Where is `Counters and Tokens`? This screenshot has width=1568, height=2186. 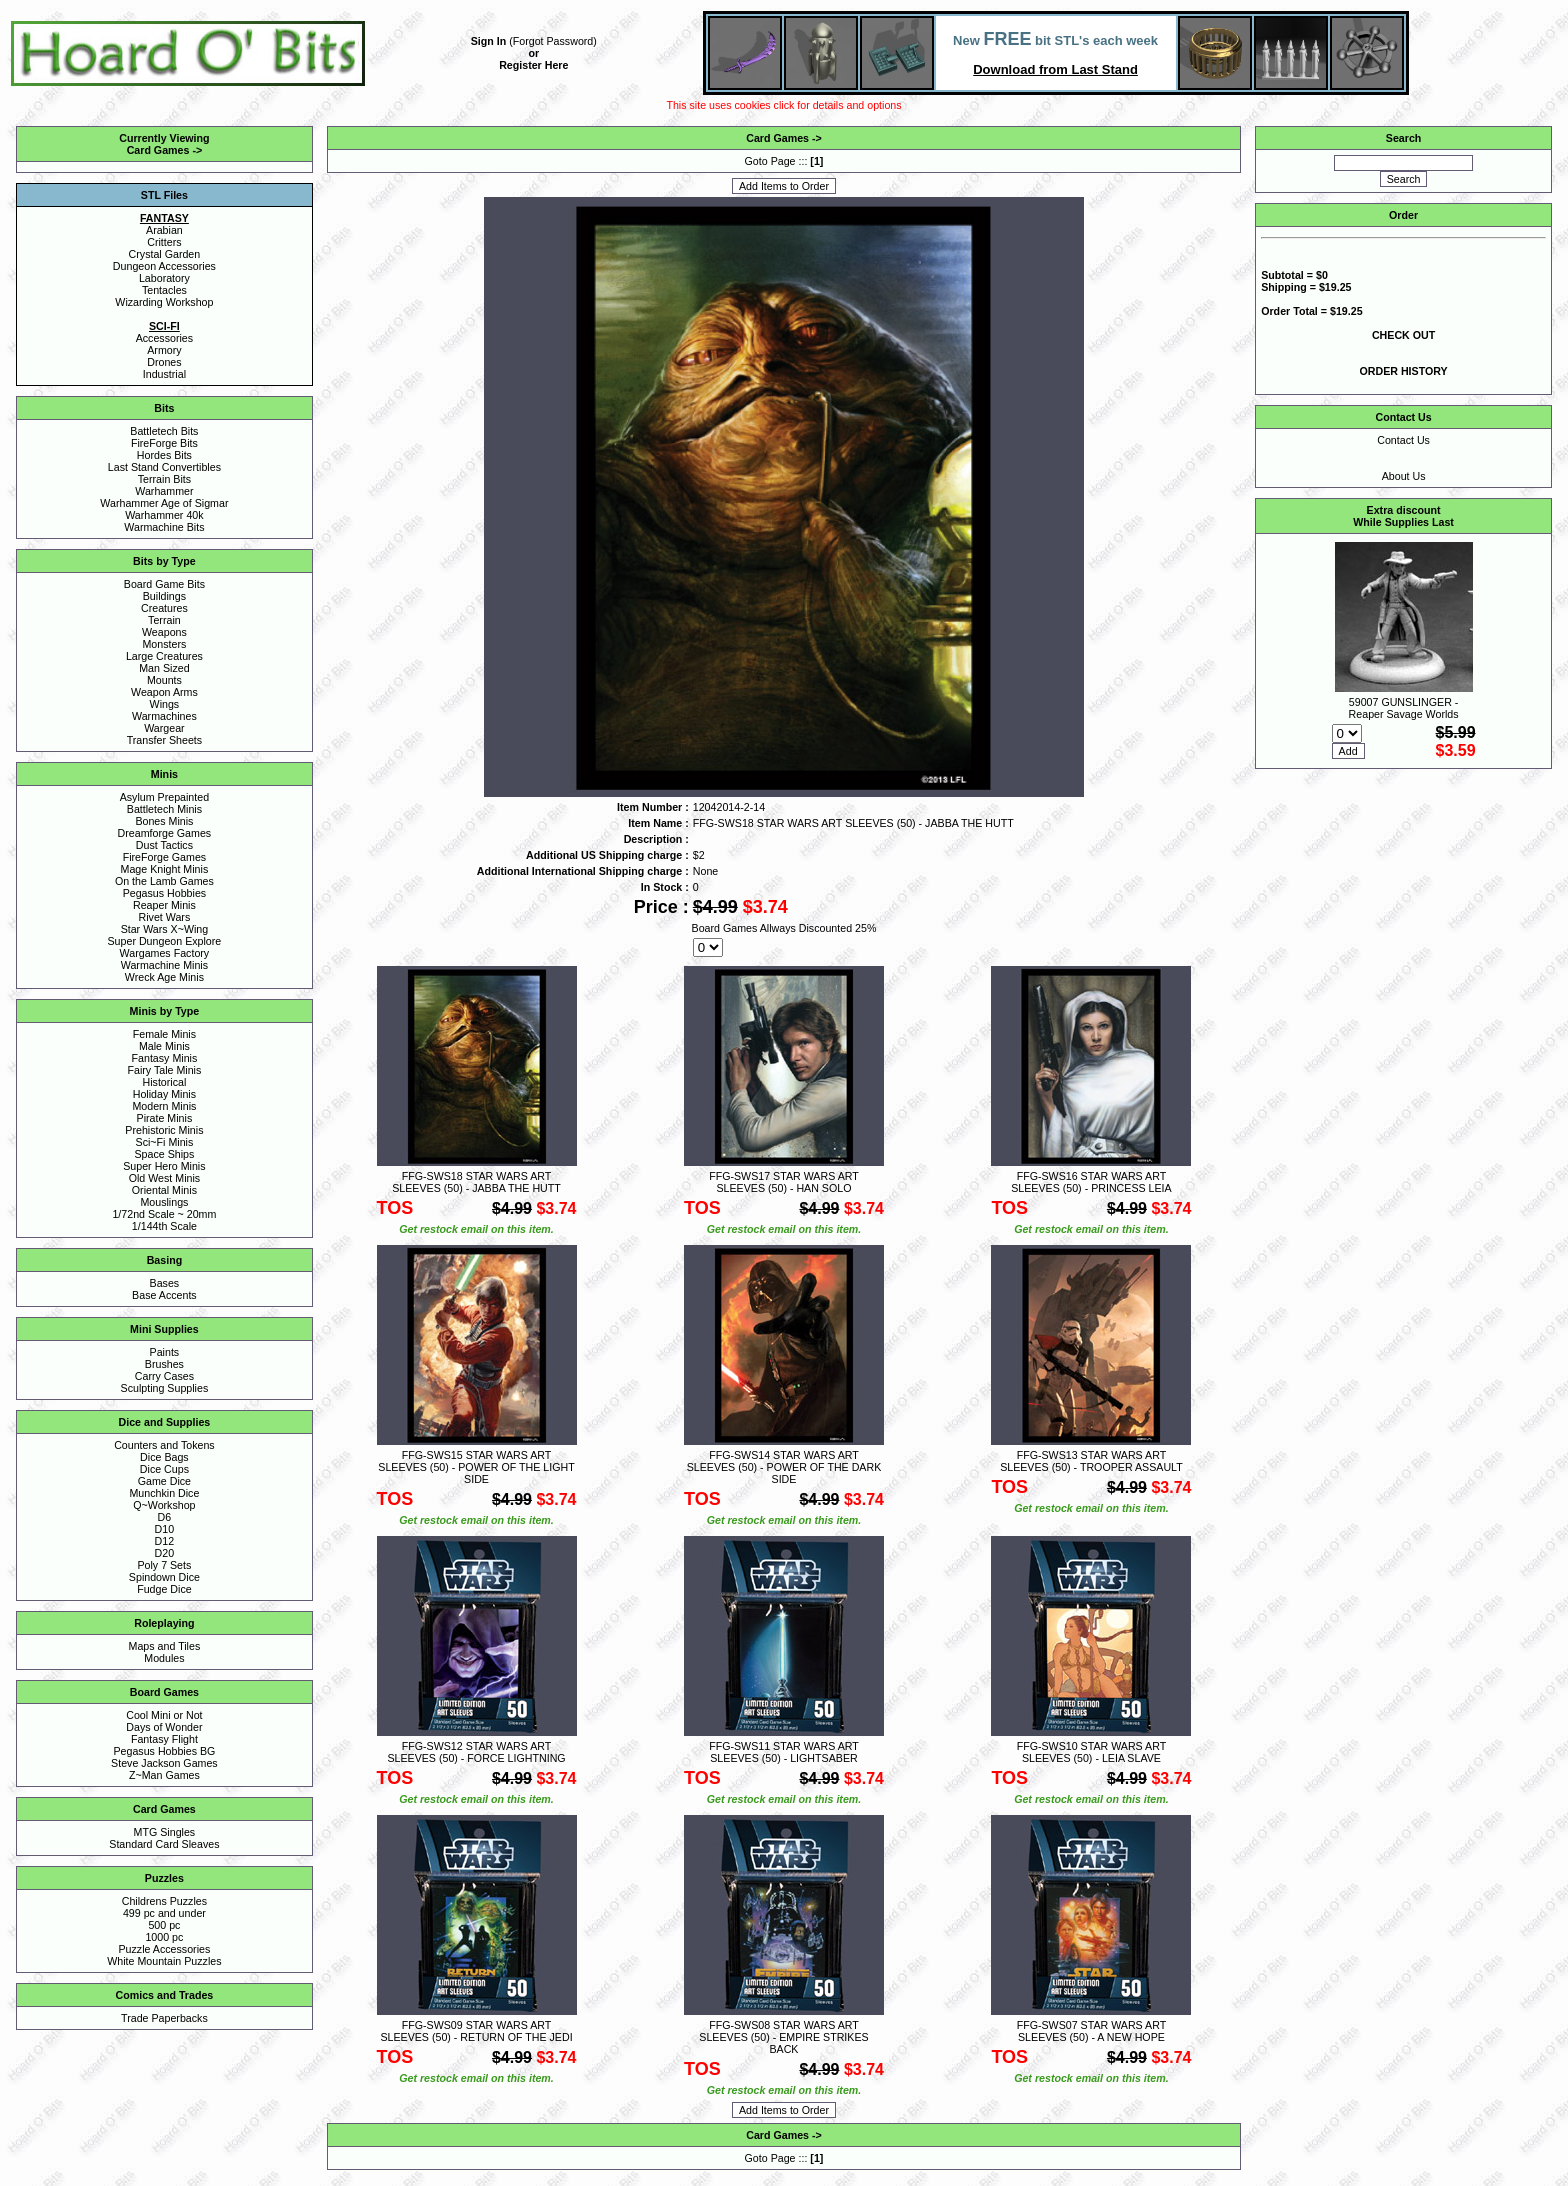
Counters and Tokens is located at coordinates (164, 1445).